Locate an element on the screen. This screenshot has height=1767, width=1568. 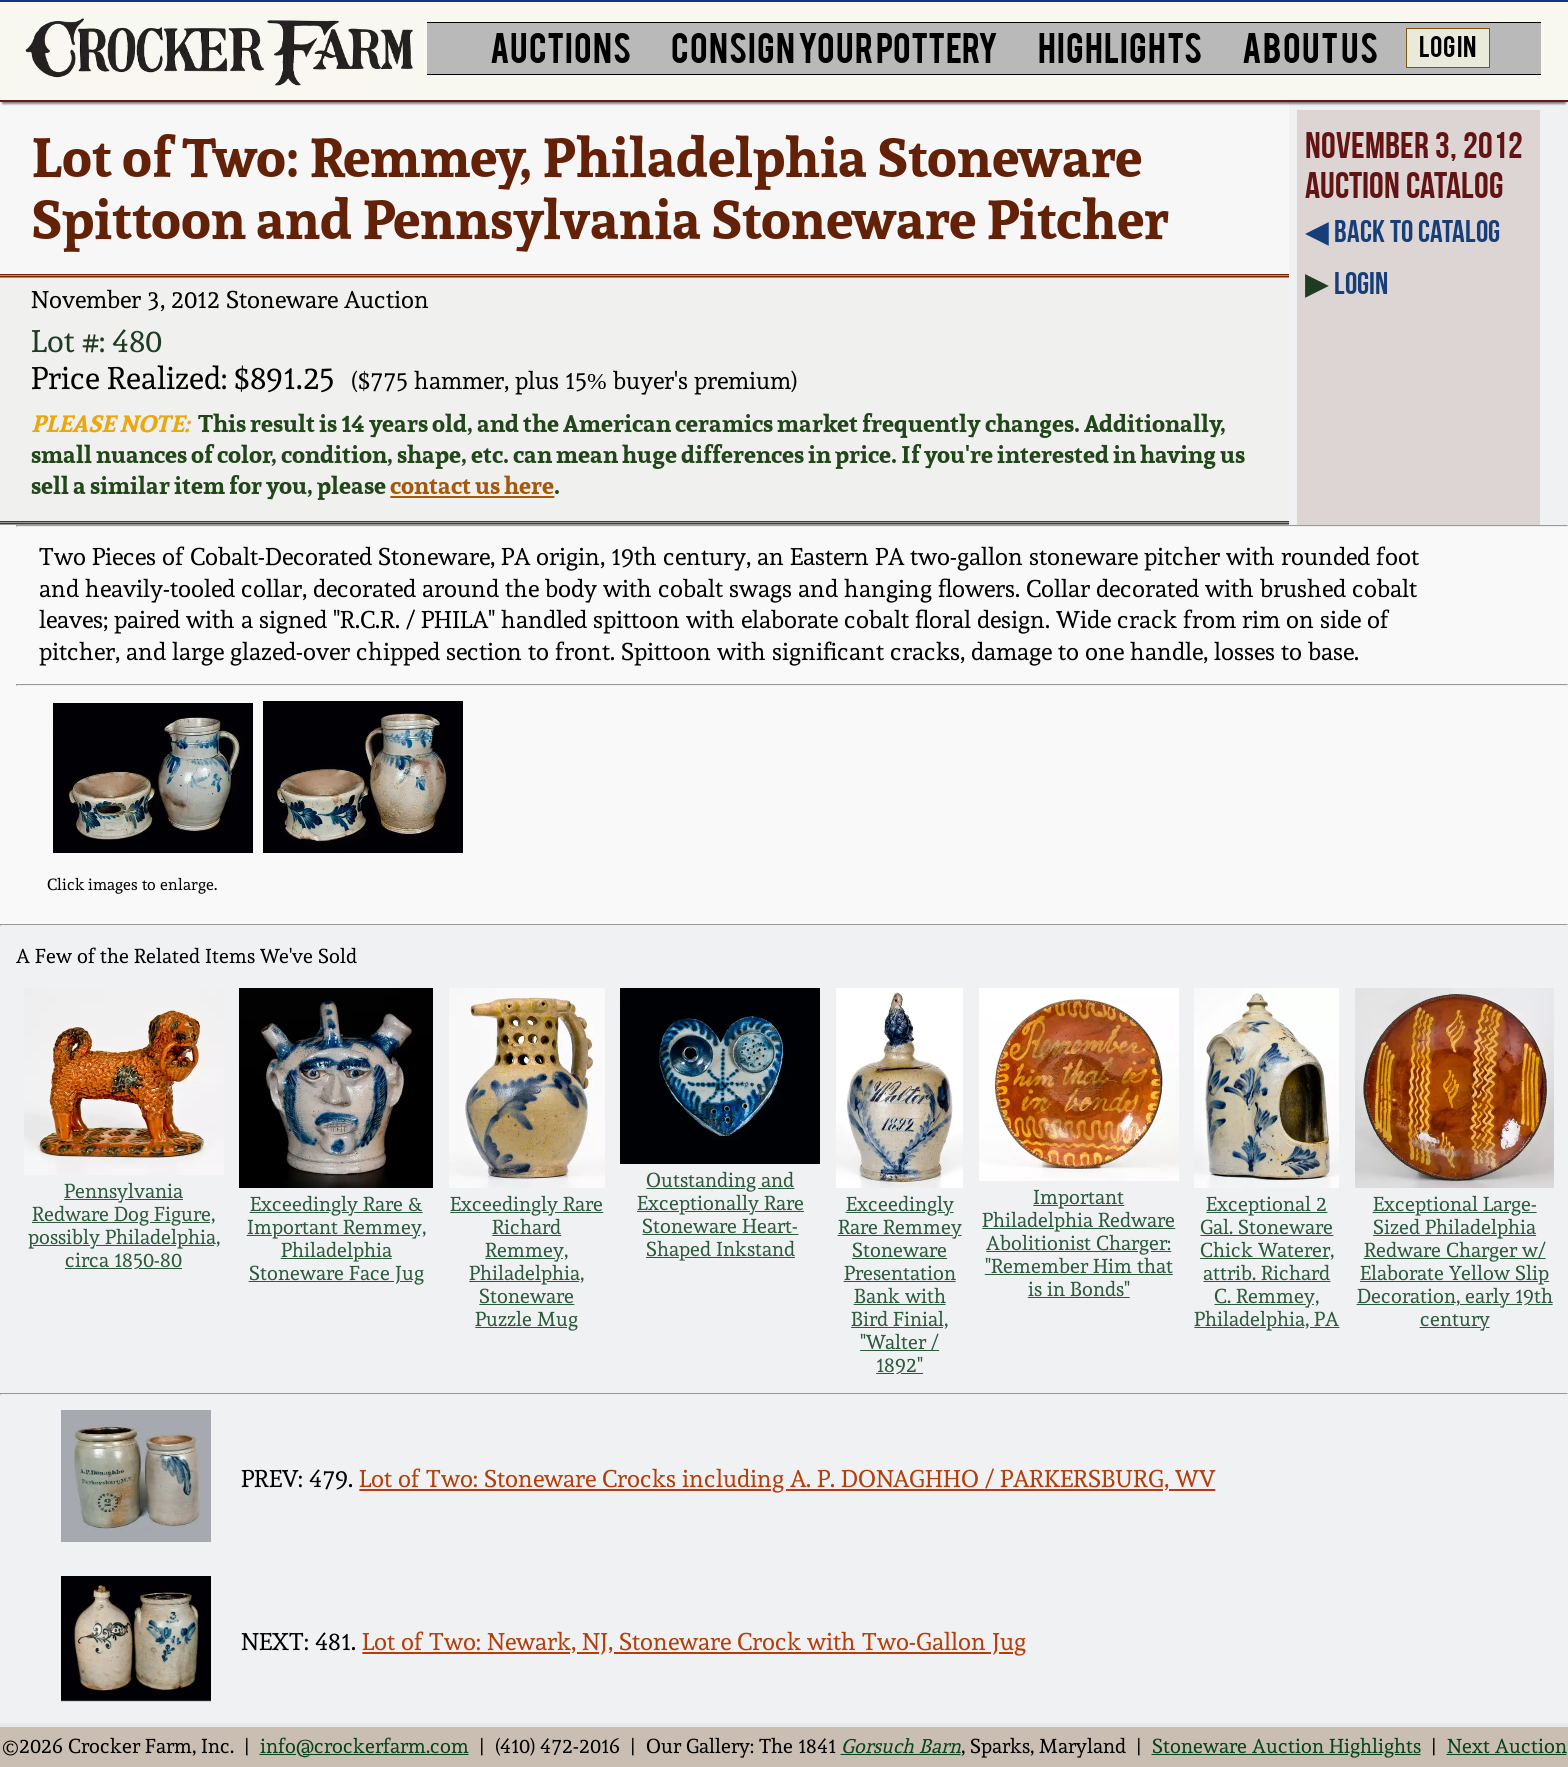
Exceedingly Rare Remmey Stoneware Presentation Bank with Bird Finial, "Walter / 1892" is located at coordinates (900, 1285).